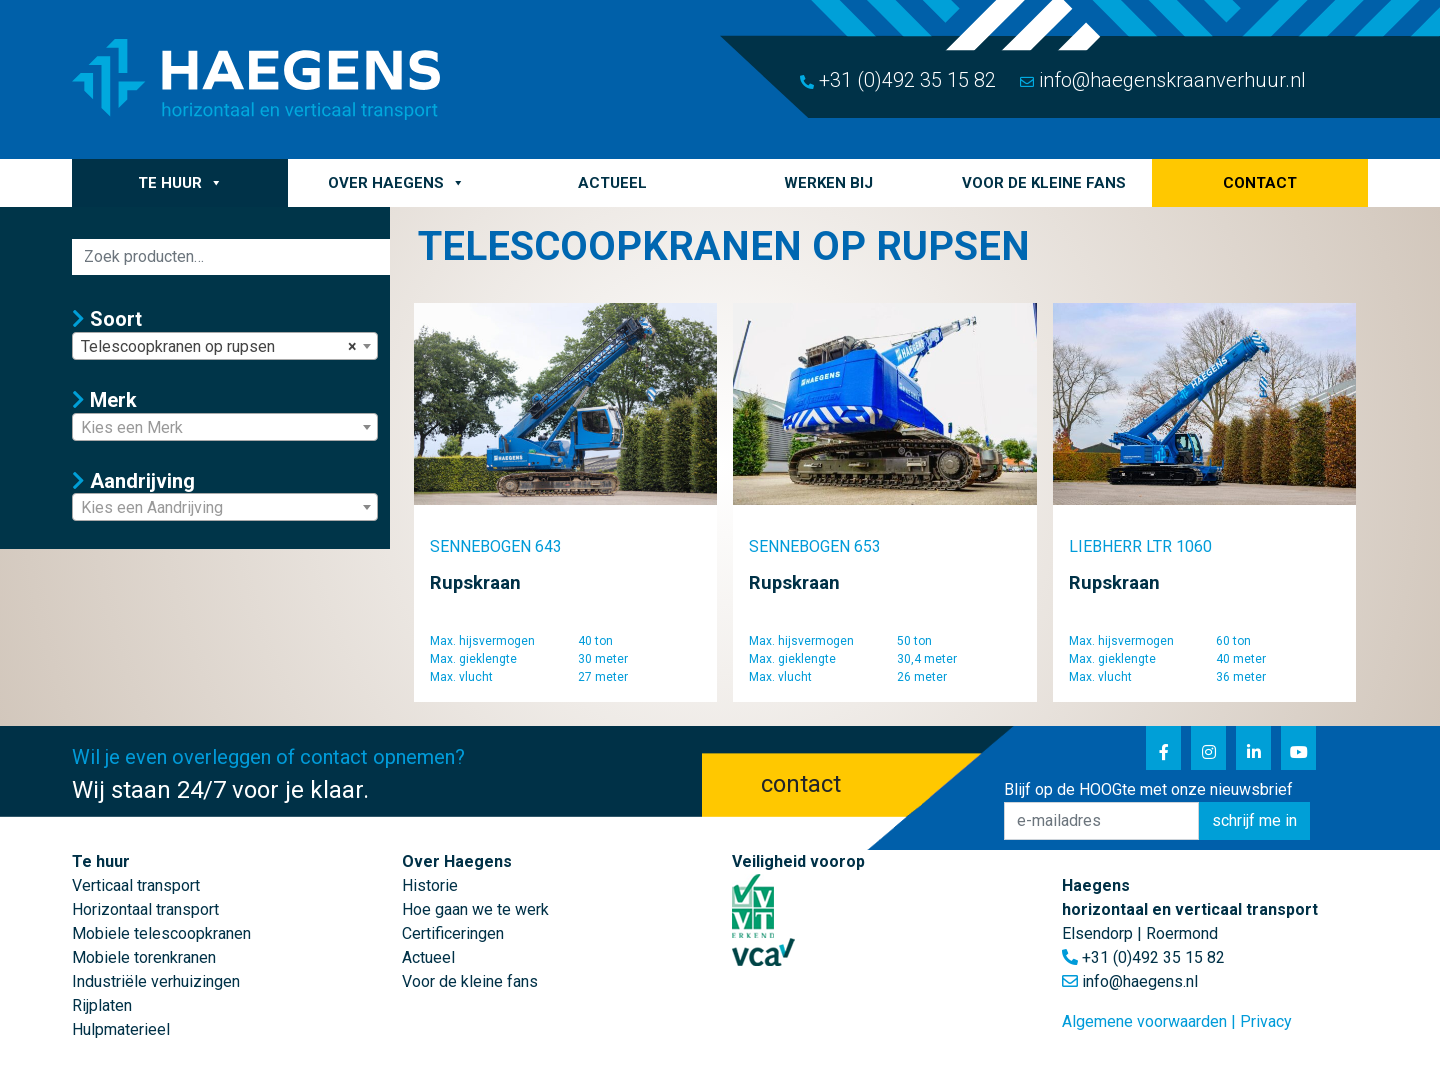 Image resolution: width=1440 pixels, height=1066 pixels. What do you see at coordinates (475, 909) in the screenshot?
I see `Hoe gaan we te werk` at bounding box center [475, 909].